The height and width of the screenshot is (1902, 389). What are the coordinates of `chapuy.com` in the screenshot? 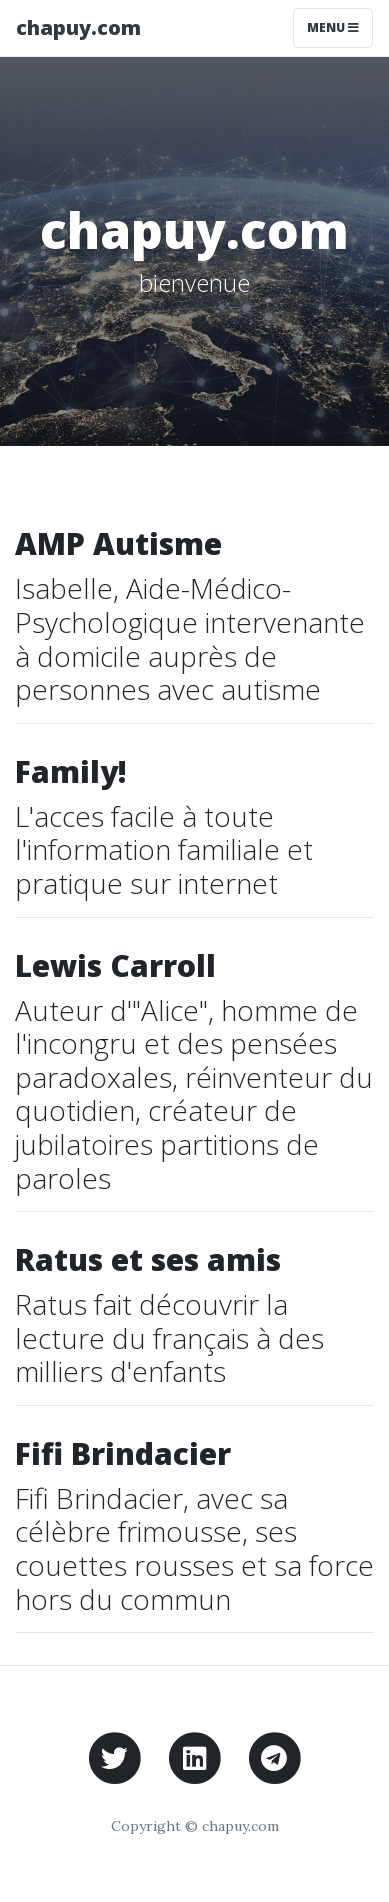 It's located at (78, 27).